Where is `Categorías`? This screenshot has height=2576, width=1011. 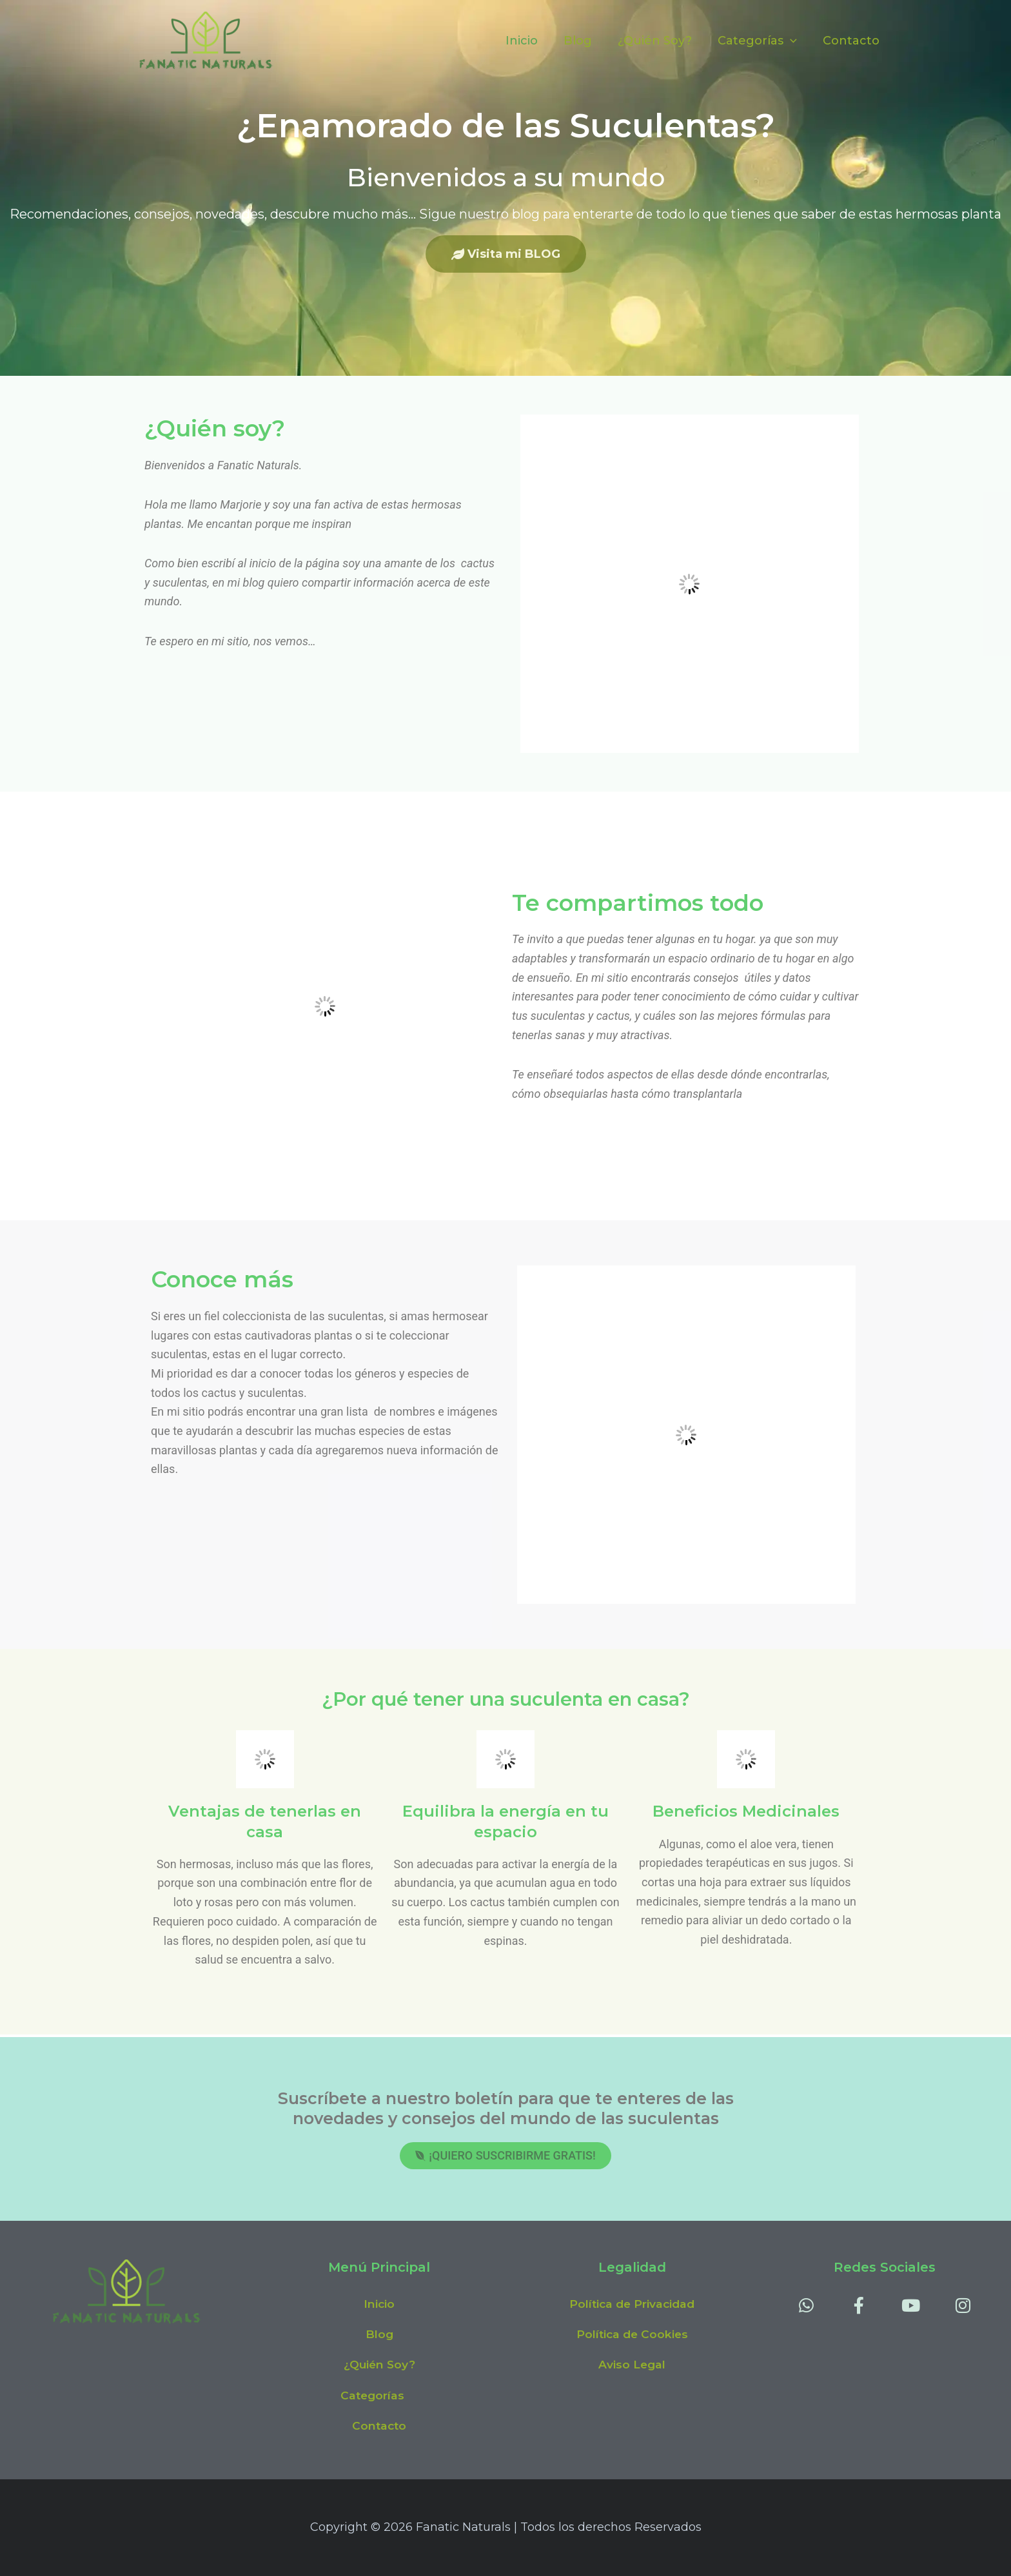
Categorías is located at coordinates (761, 40).